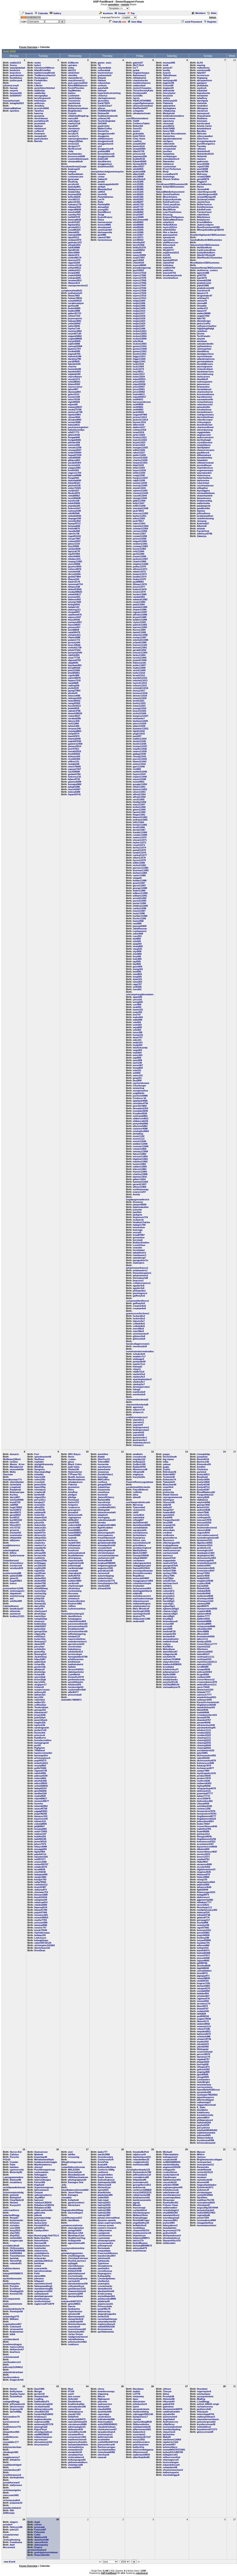 The width and height of the screenshot is (237, 2576). I want to click on papowax206, so click(140, 156).